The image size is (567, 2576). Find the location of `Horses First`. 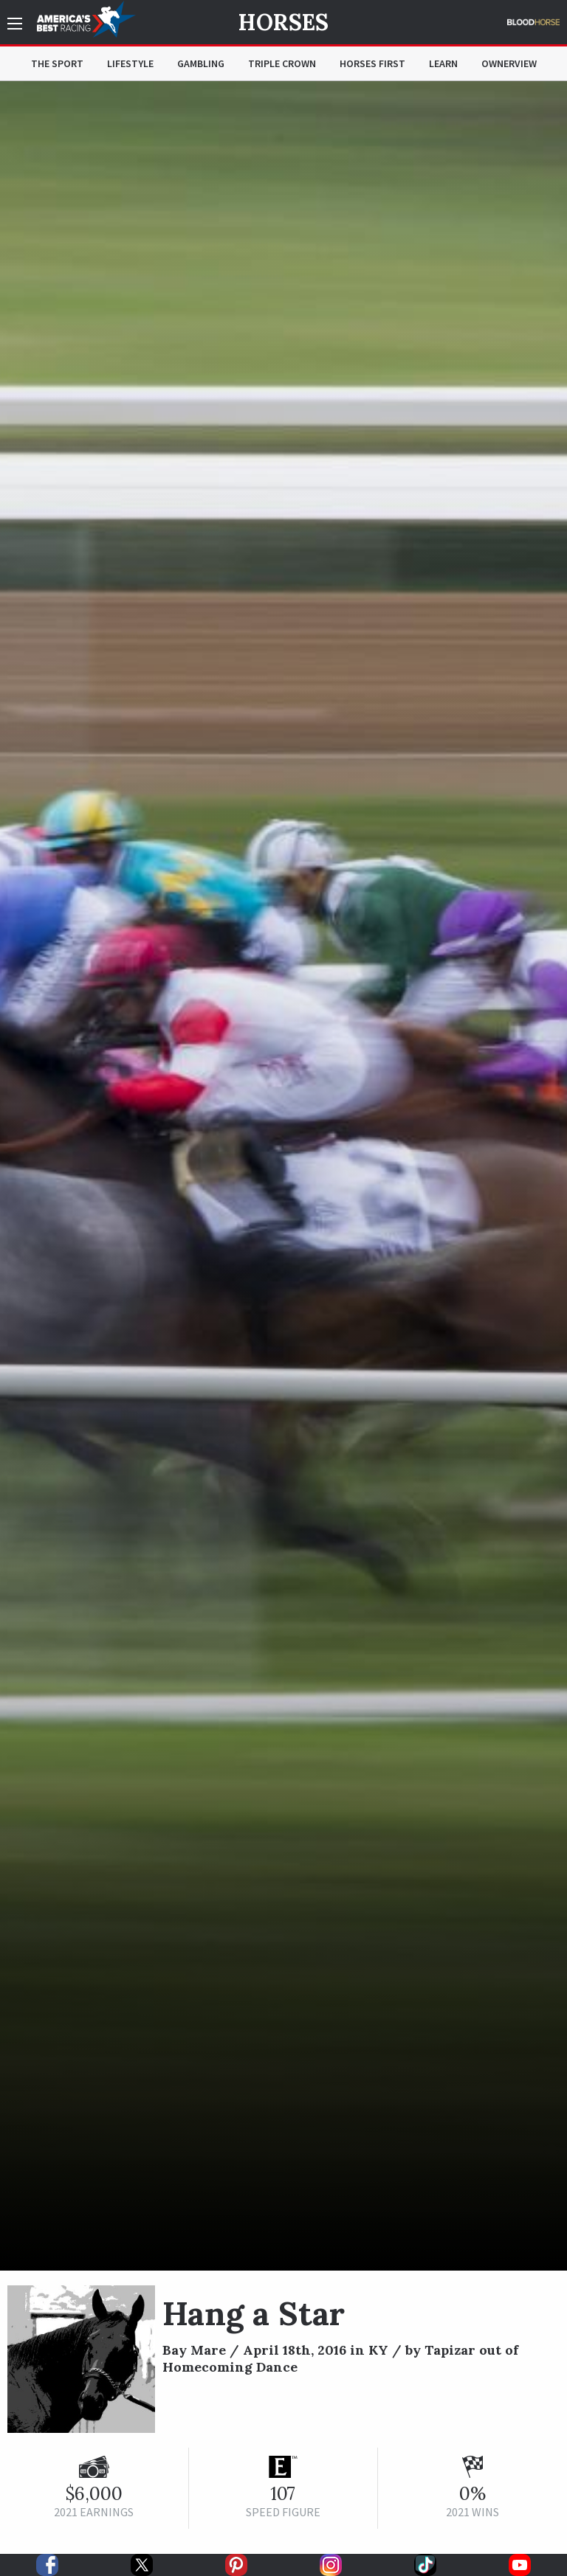

Horses First is located at coordinates (372, 63).